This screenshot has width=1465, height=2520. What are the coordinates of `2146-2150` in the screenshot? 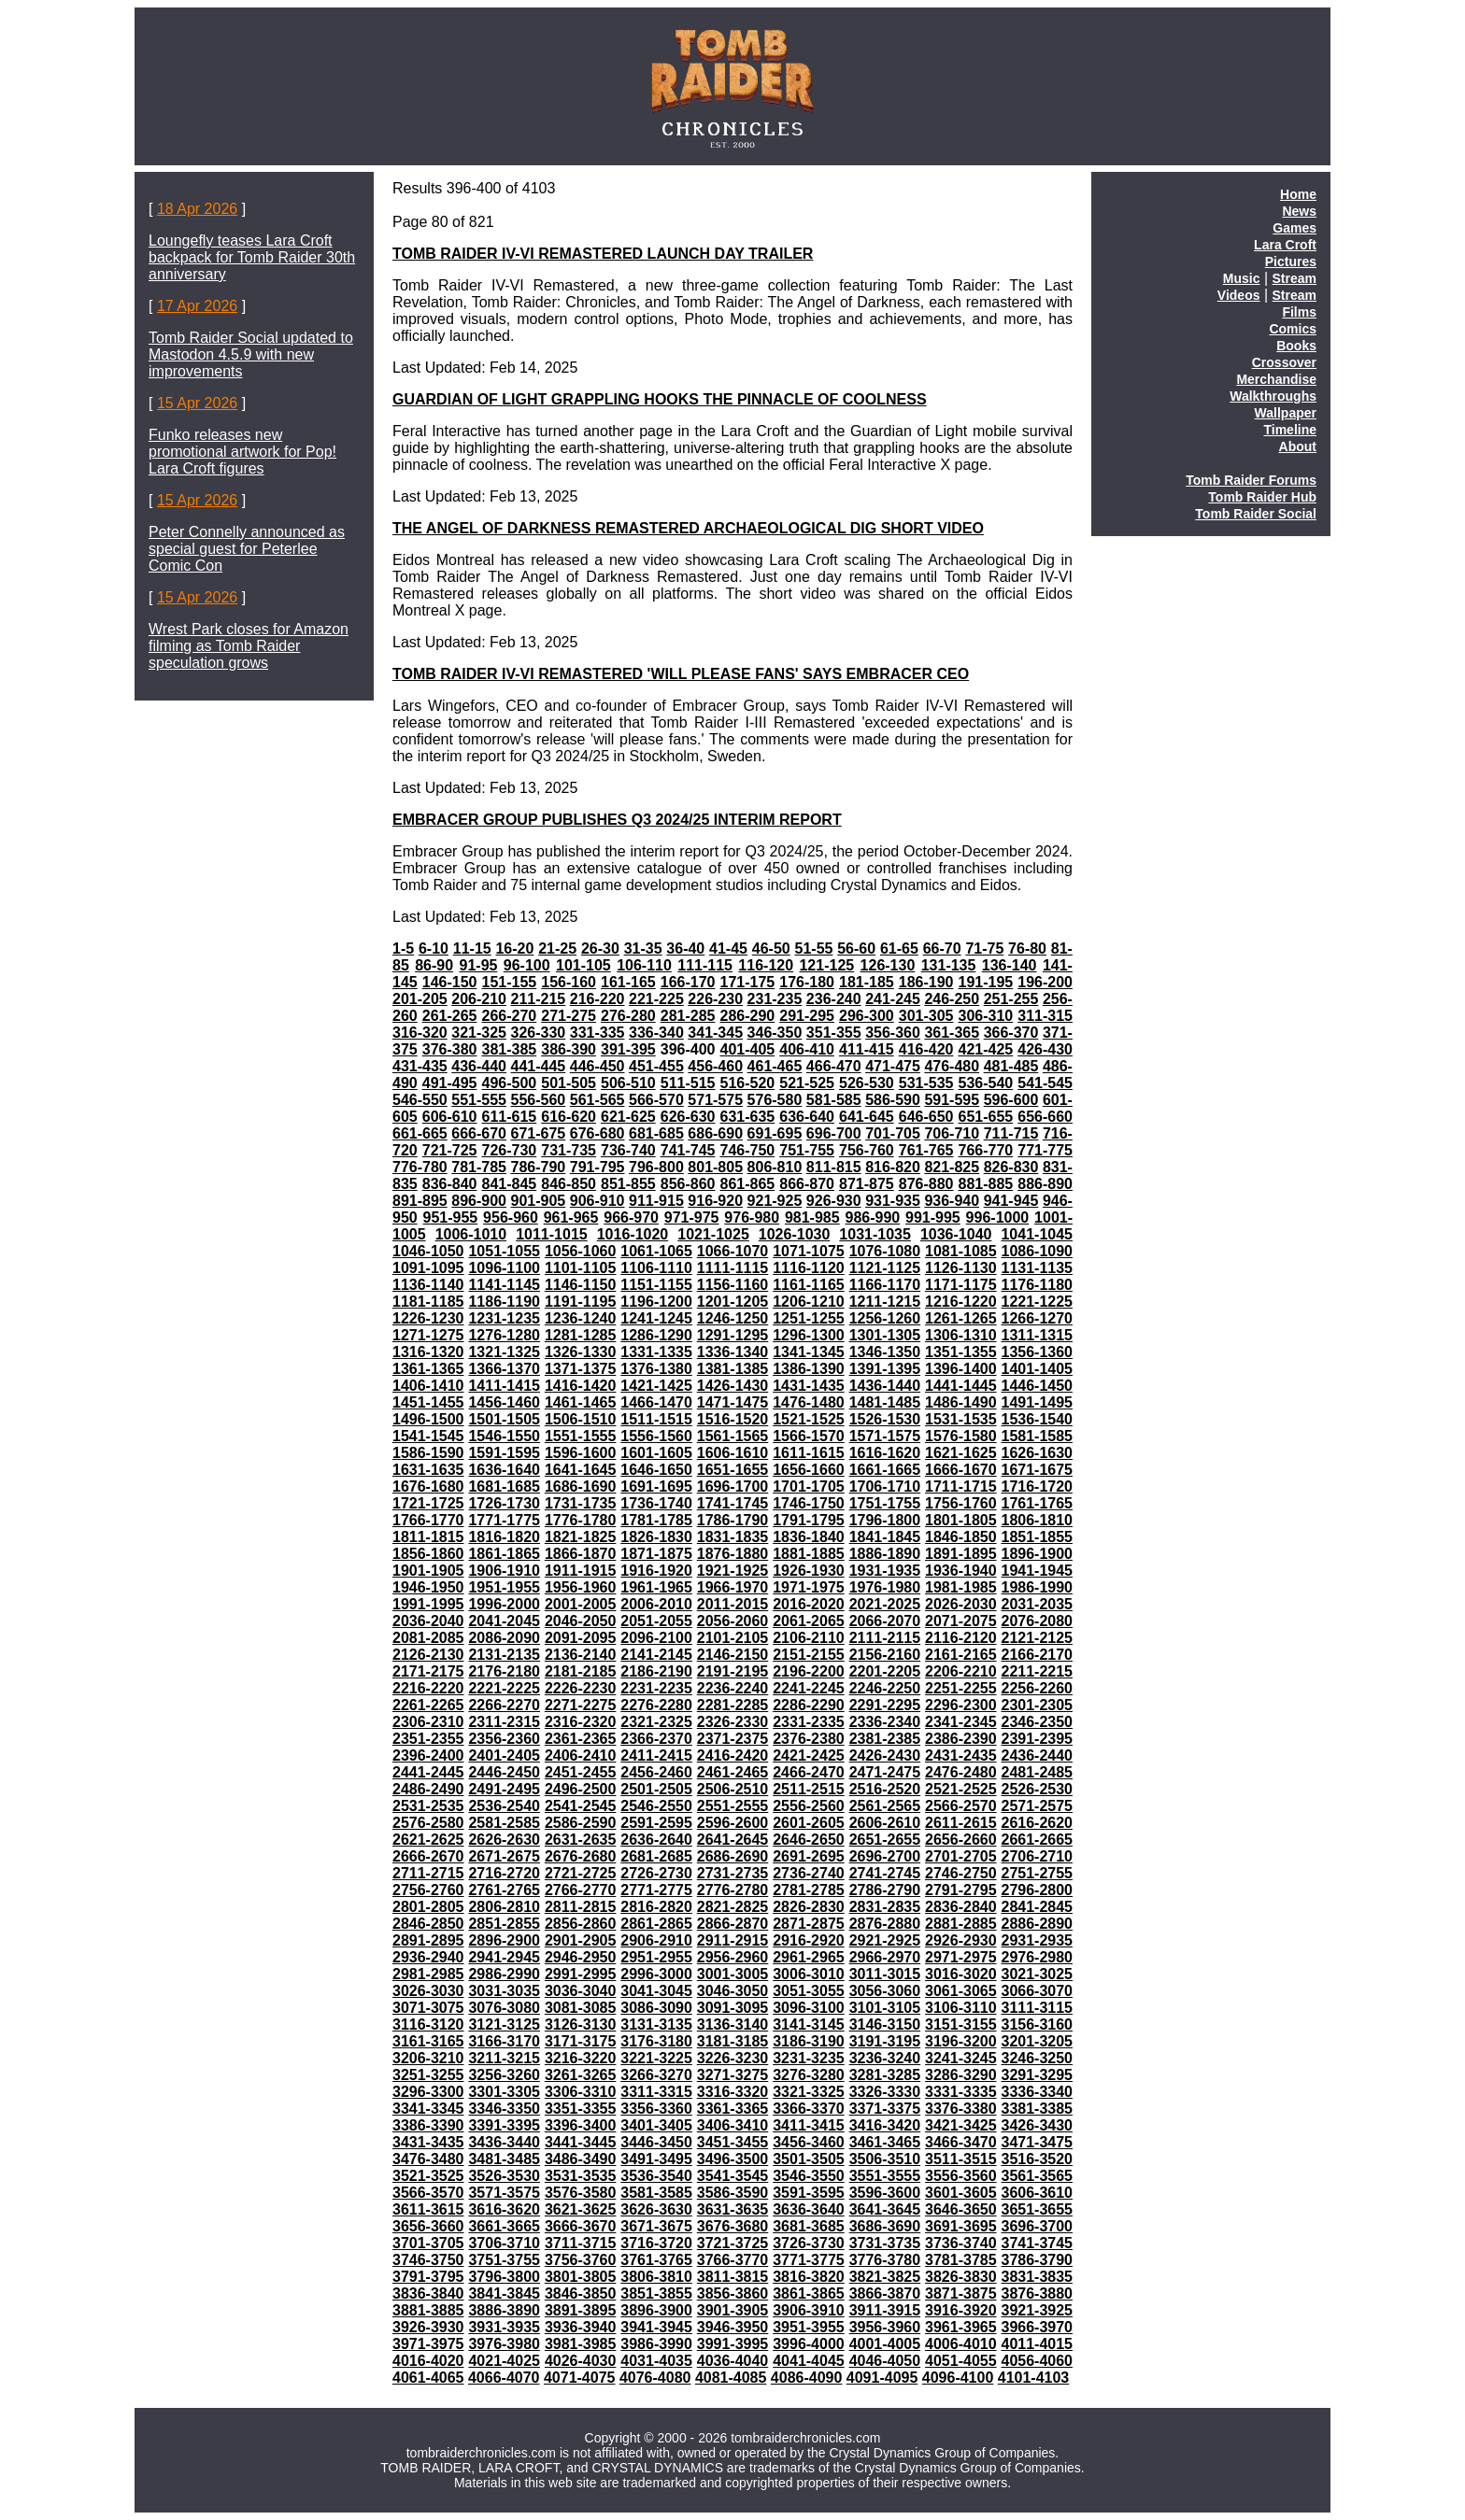 It's located at (733, 1655).